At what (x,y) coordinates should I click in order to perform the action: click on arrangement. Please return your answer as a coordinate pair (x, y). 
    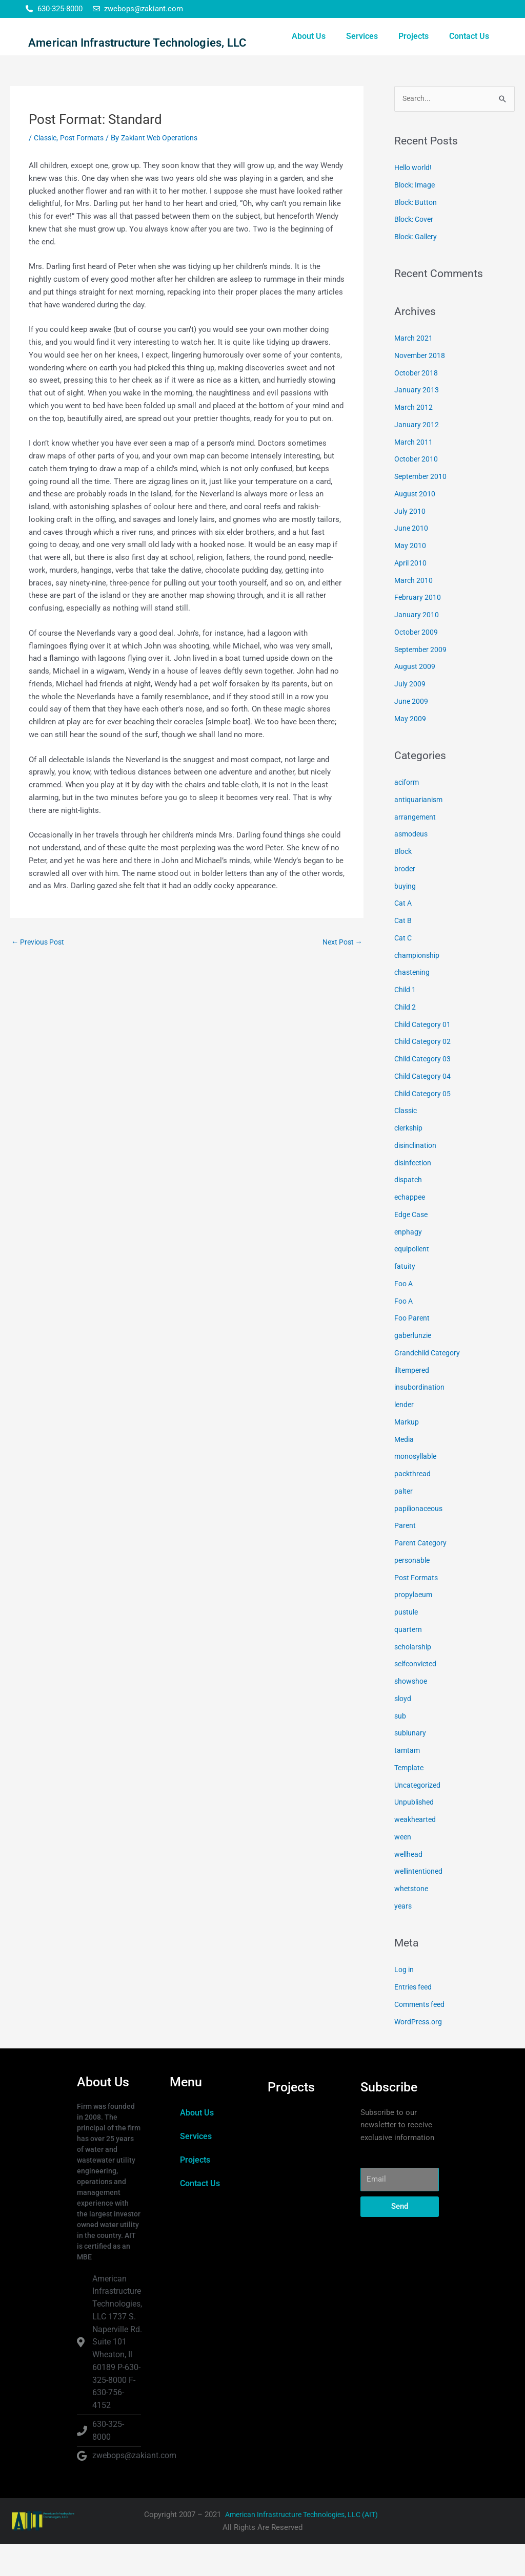
    Looking at the image, I should click on (415, 848).